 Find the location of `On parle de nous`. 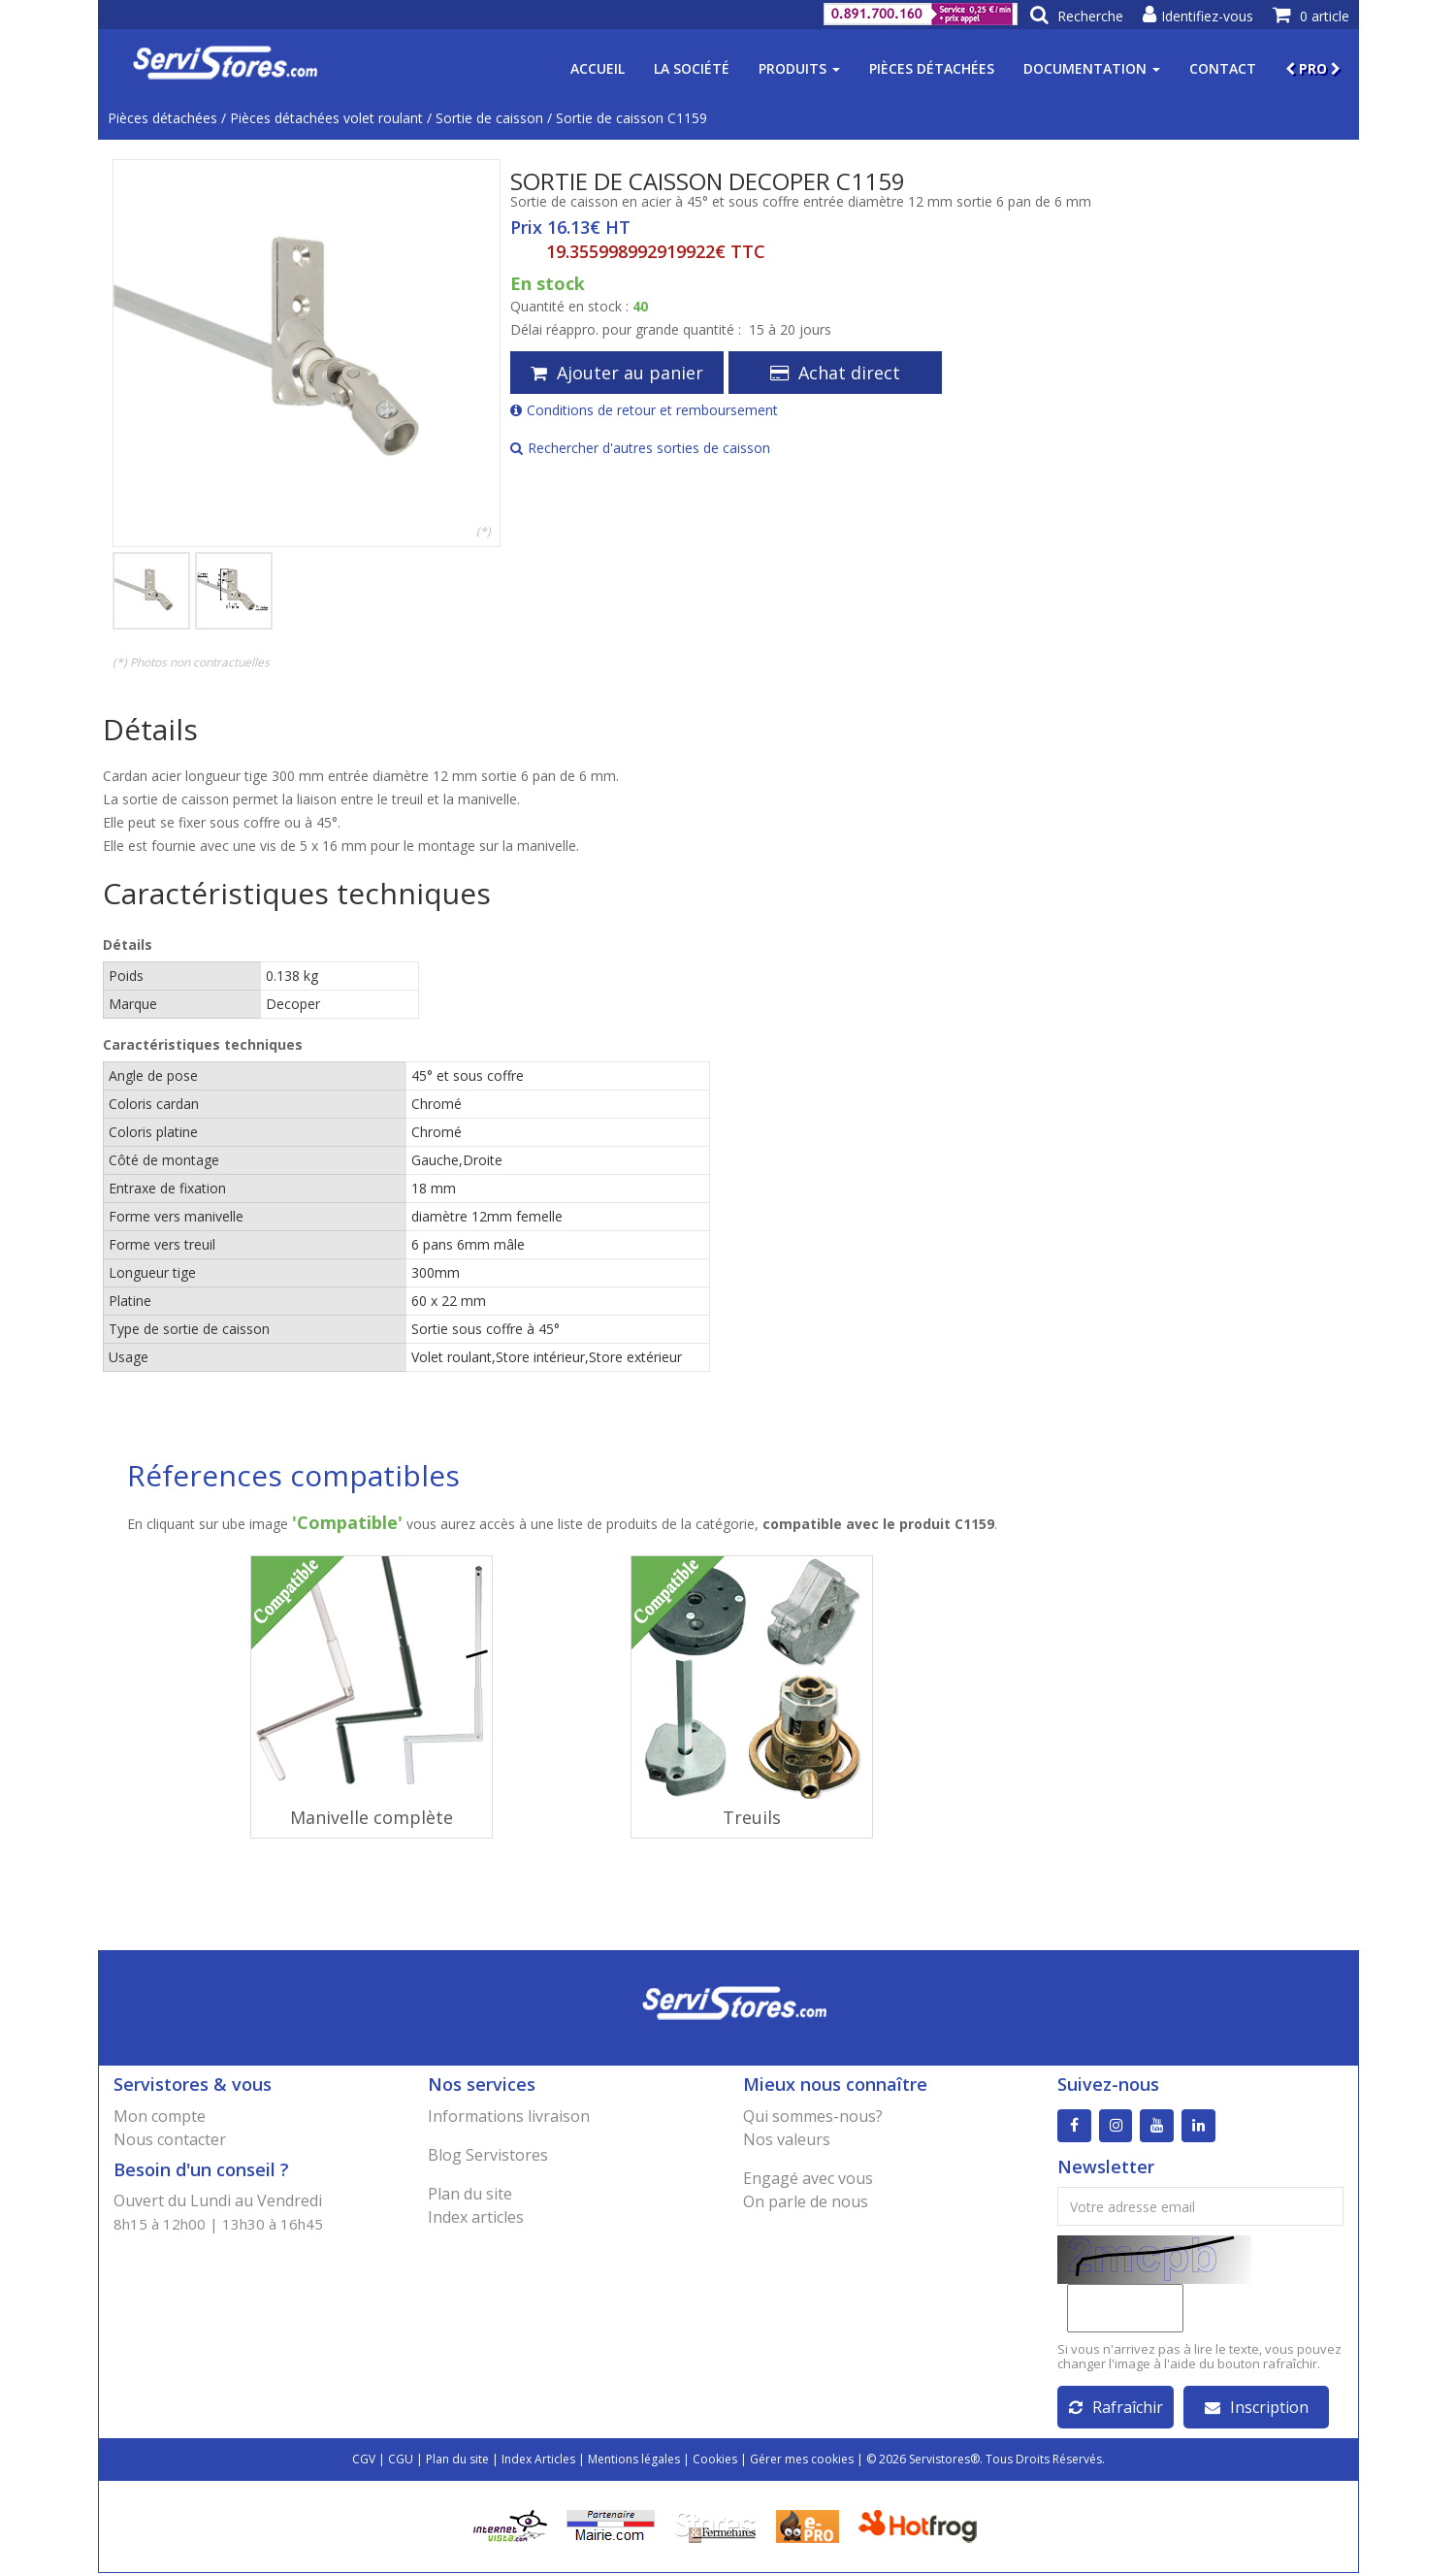

On parle de nous is located at coordinates (805, 2201).